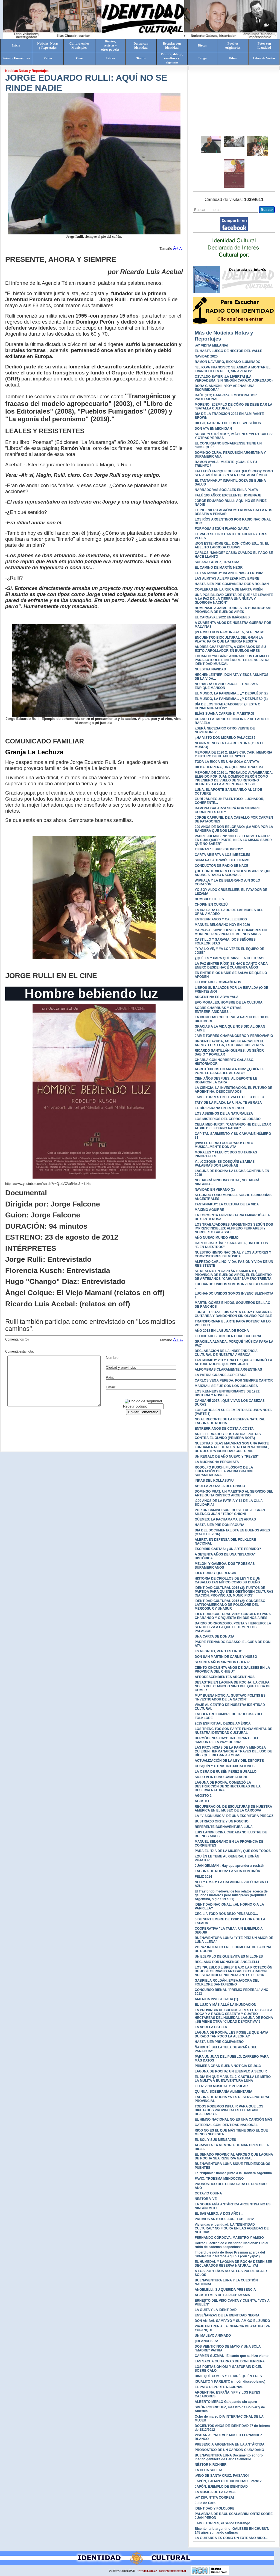 Image resolution: width=280 pixels, height=2576 pixels. What do you see at coordinates (47, 58) in the screenshot?
I see `Radio` at bounding box center [47, 58].